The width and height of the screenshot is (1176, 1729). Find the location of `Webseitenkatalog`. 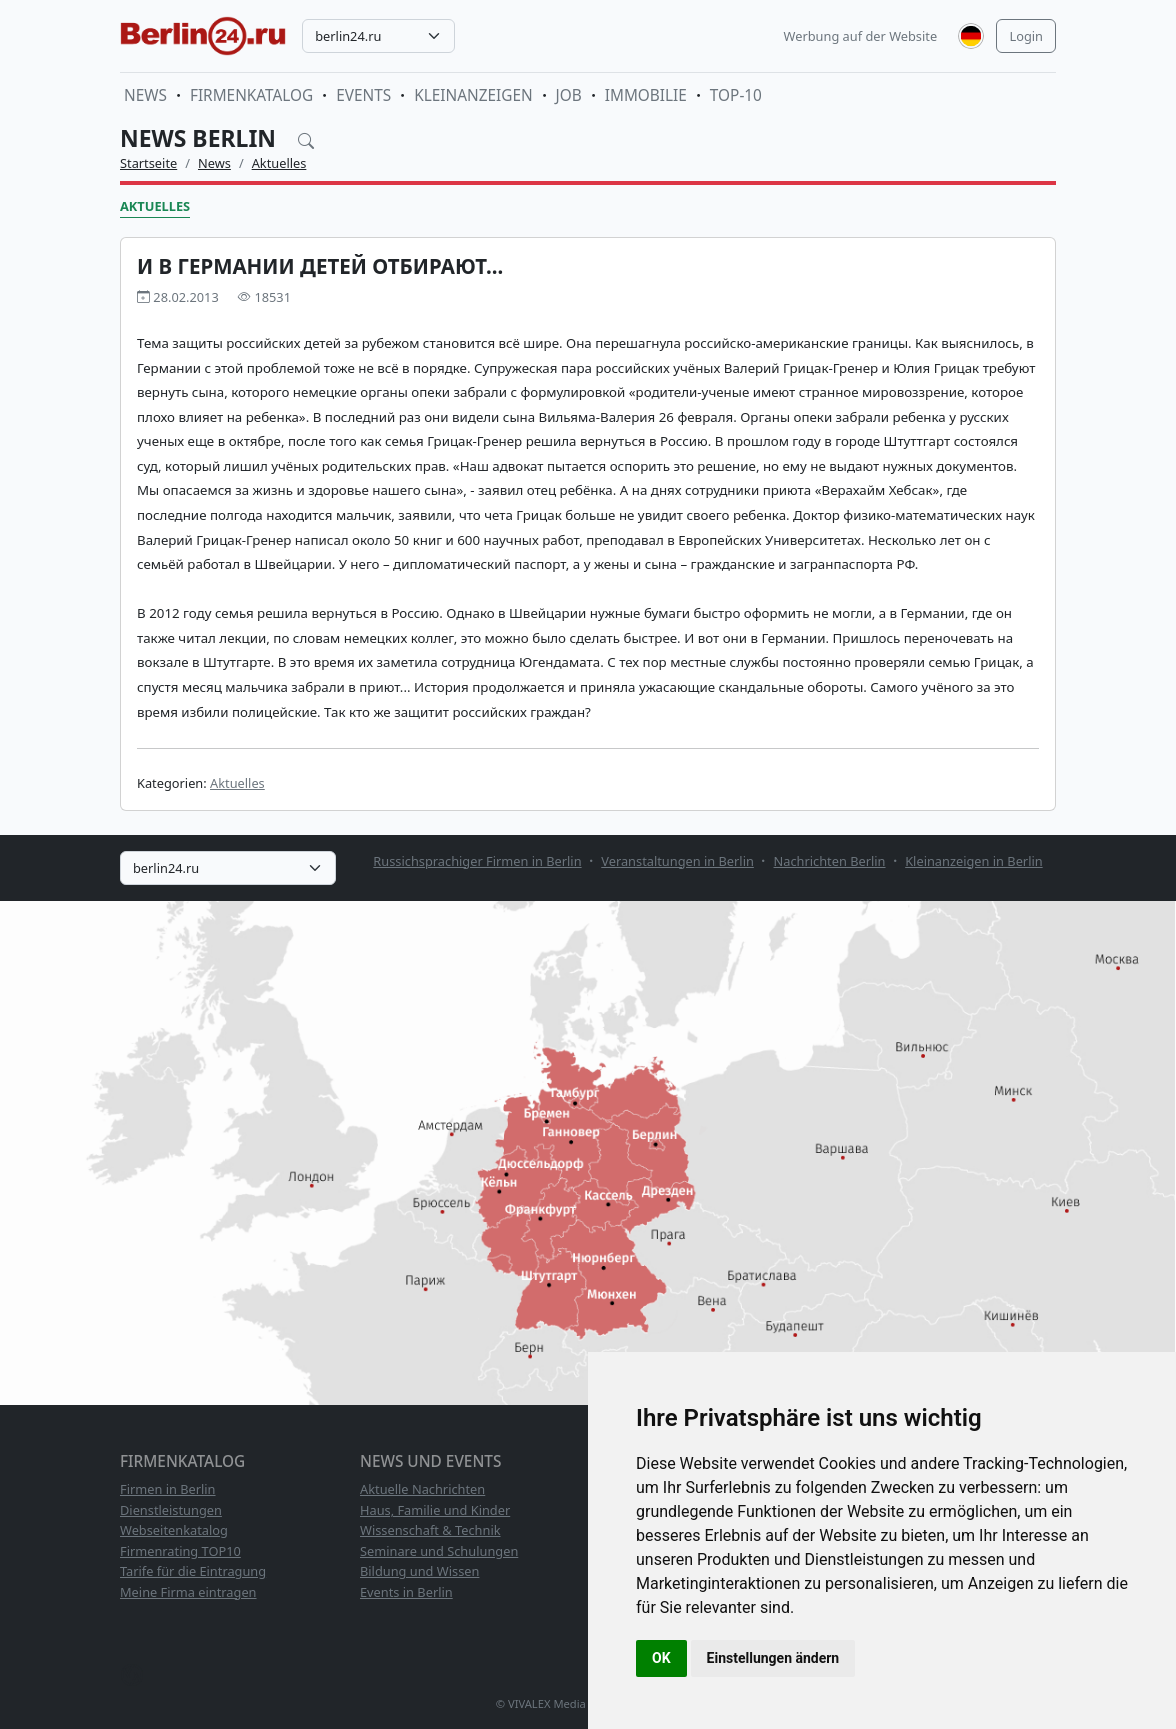

Webseitenkatalog is located at coordinates (174, 1530).